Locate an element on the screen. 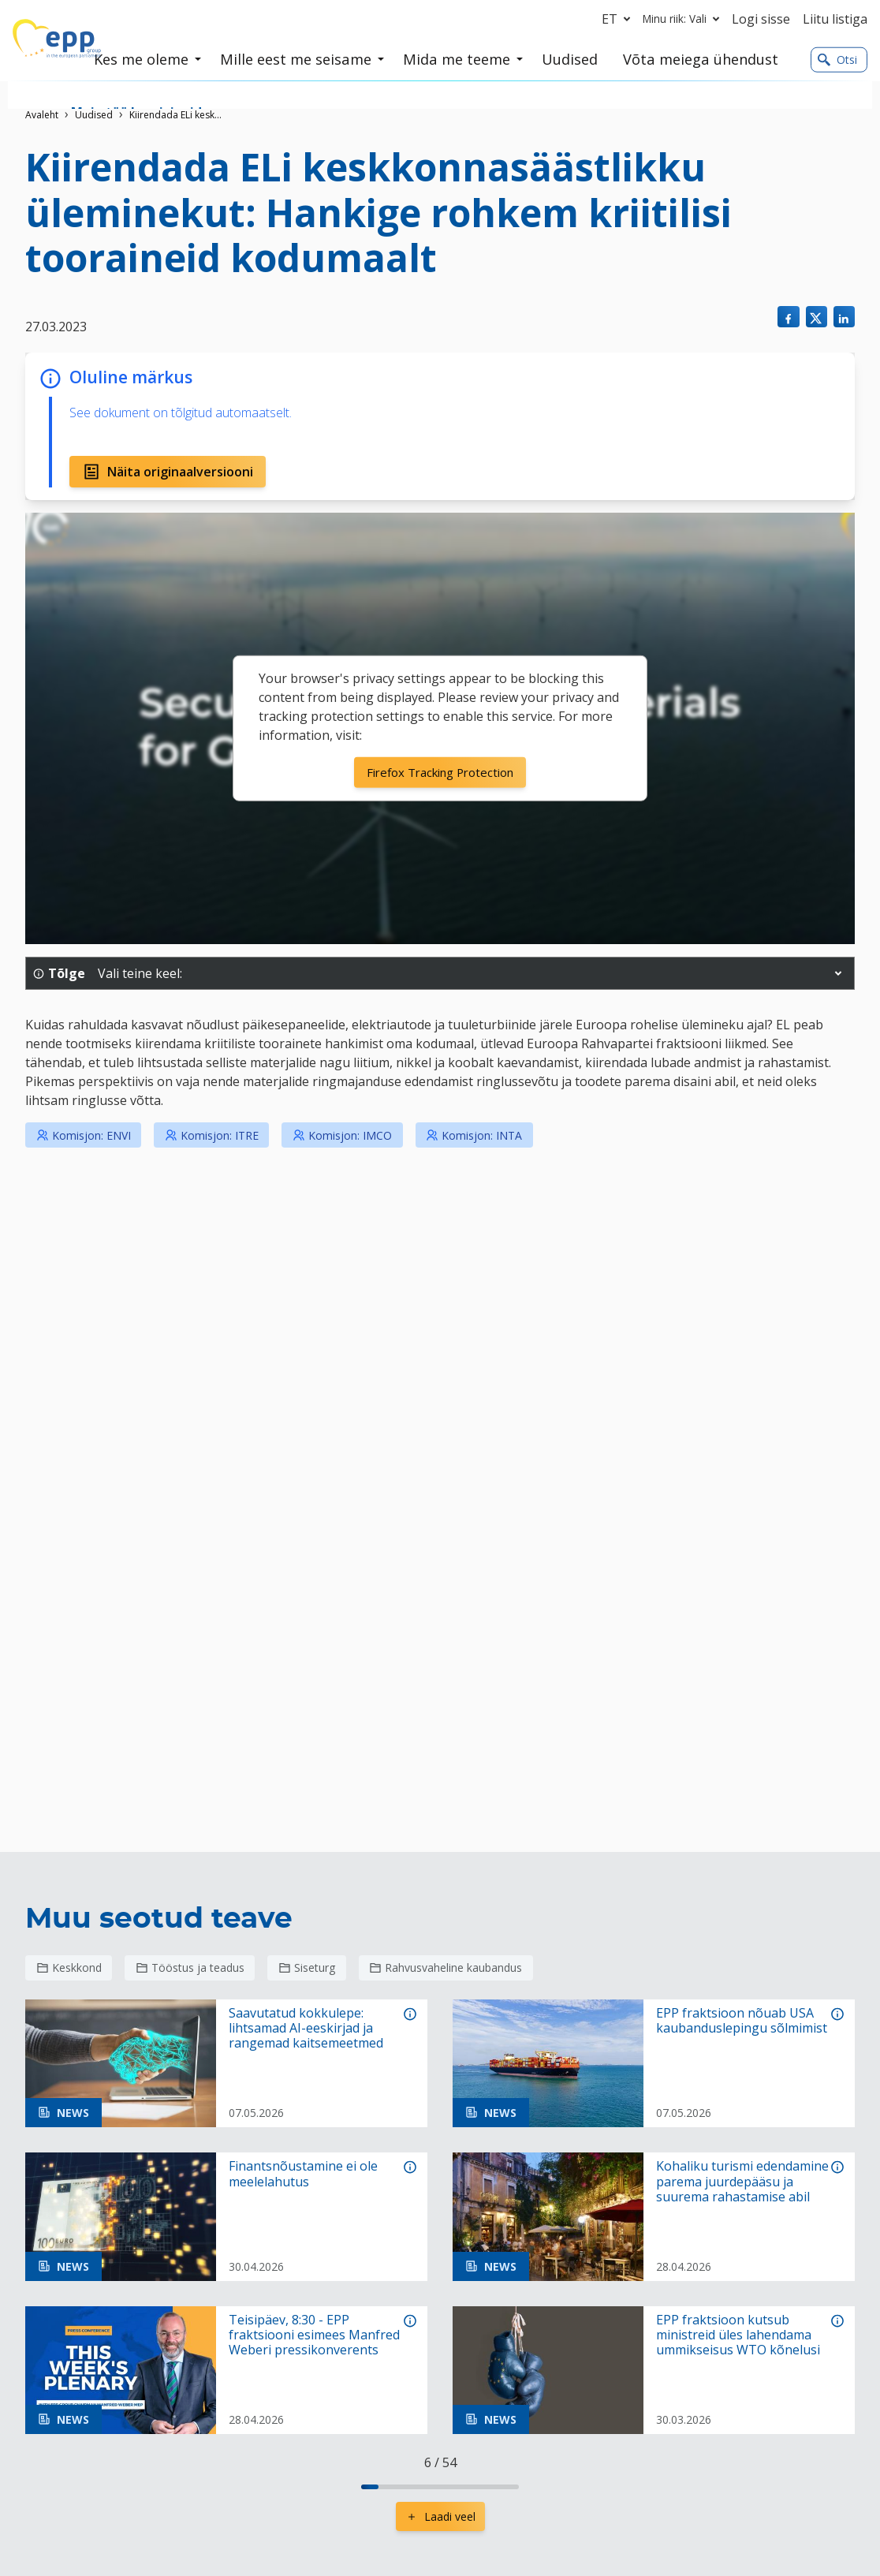  Uudised is located at coordinates (94, 114).